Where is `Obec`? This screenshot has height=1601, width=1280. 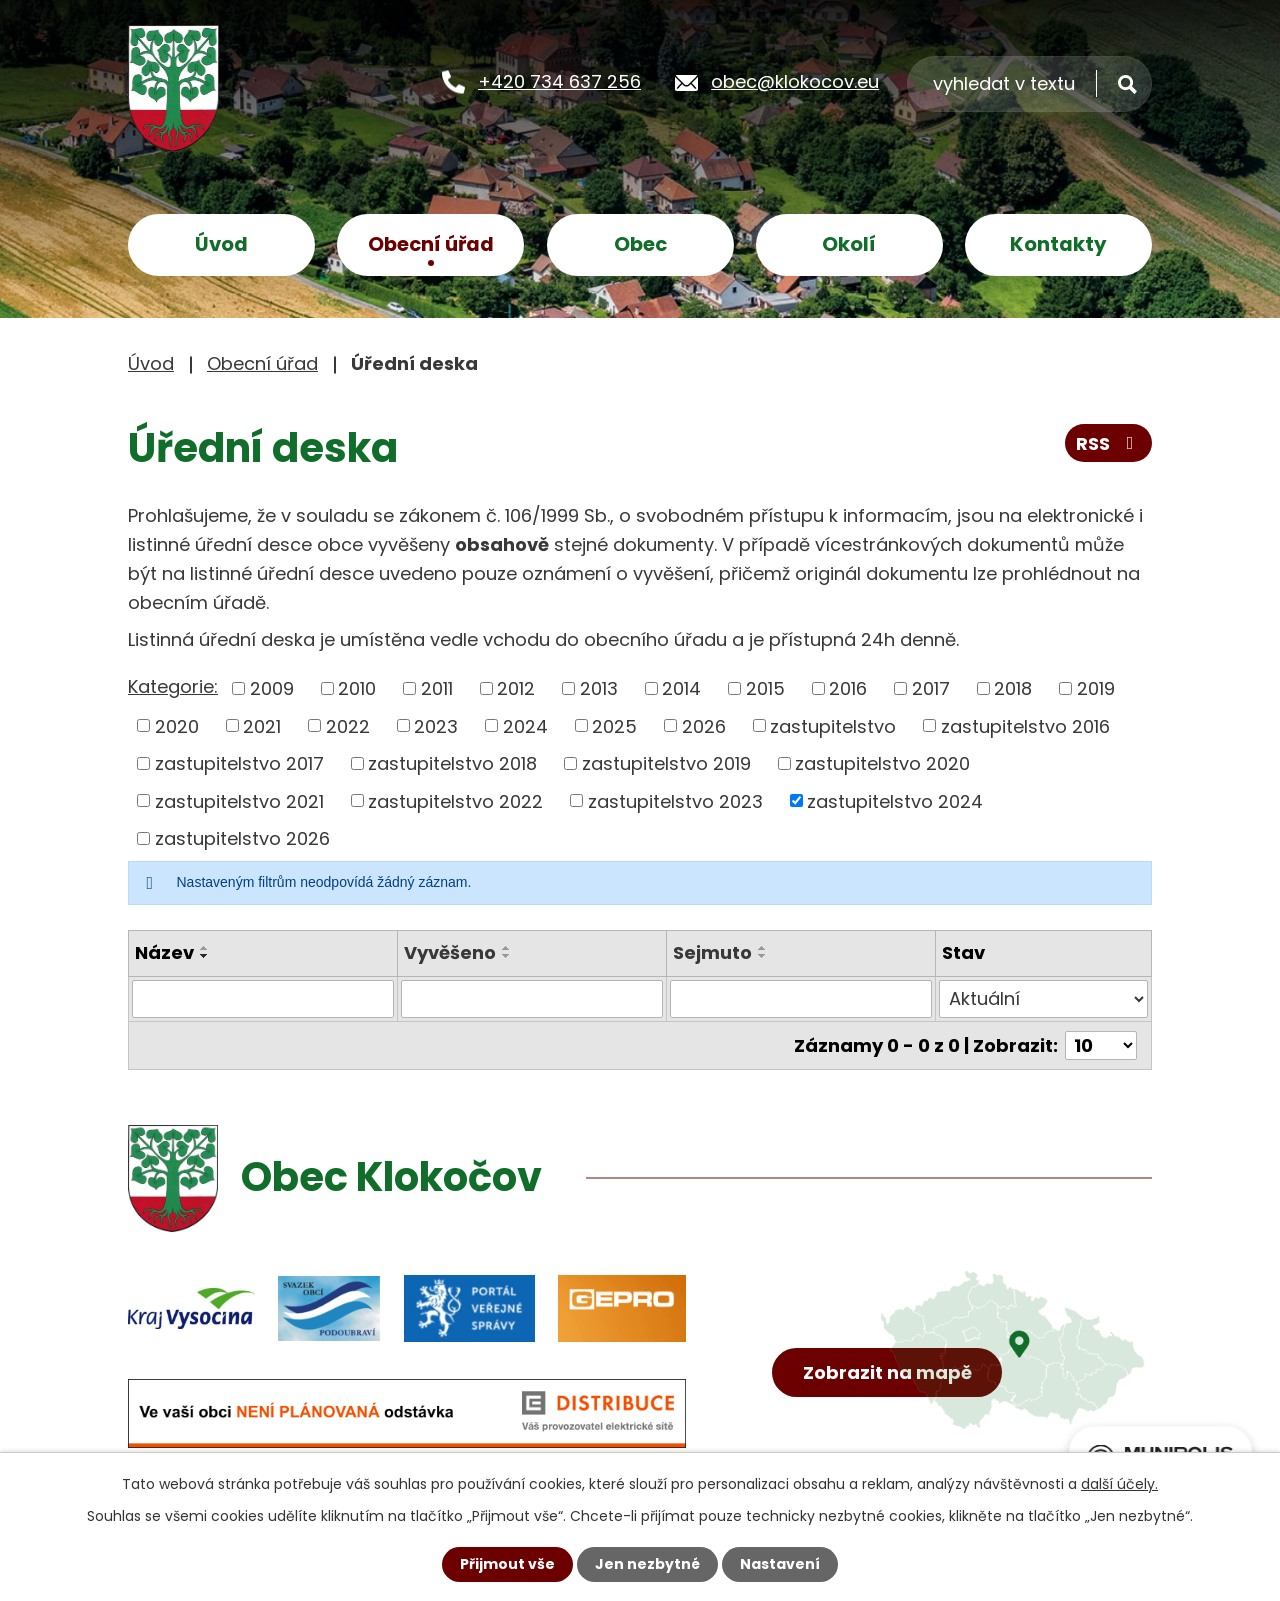 Obec is located at coordinates (640, 244).